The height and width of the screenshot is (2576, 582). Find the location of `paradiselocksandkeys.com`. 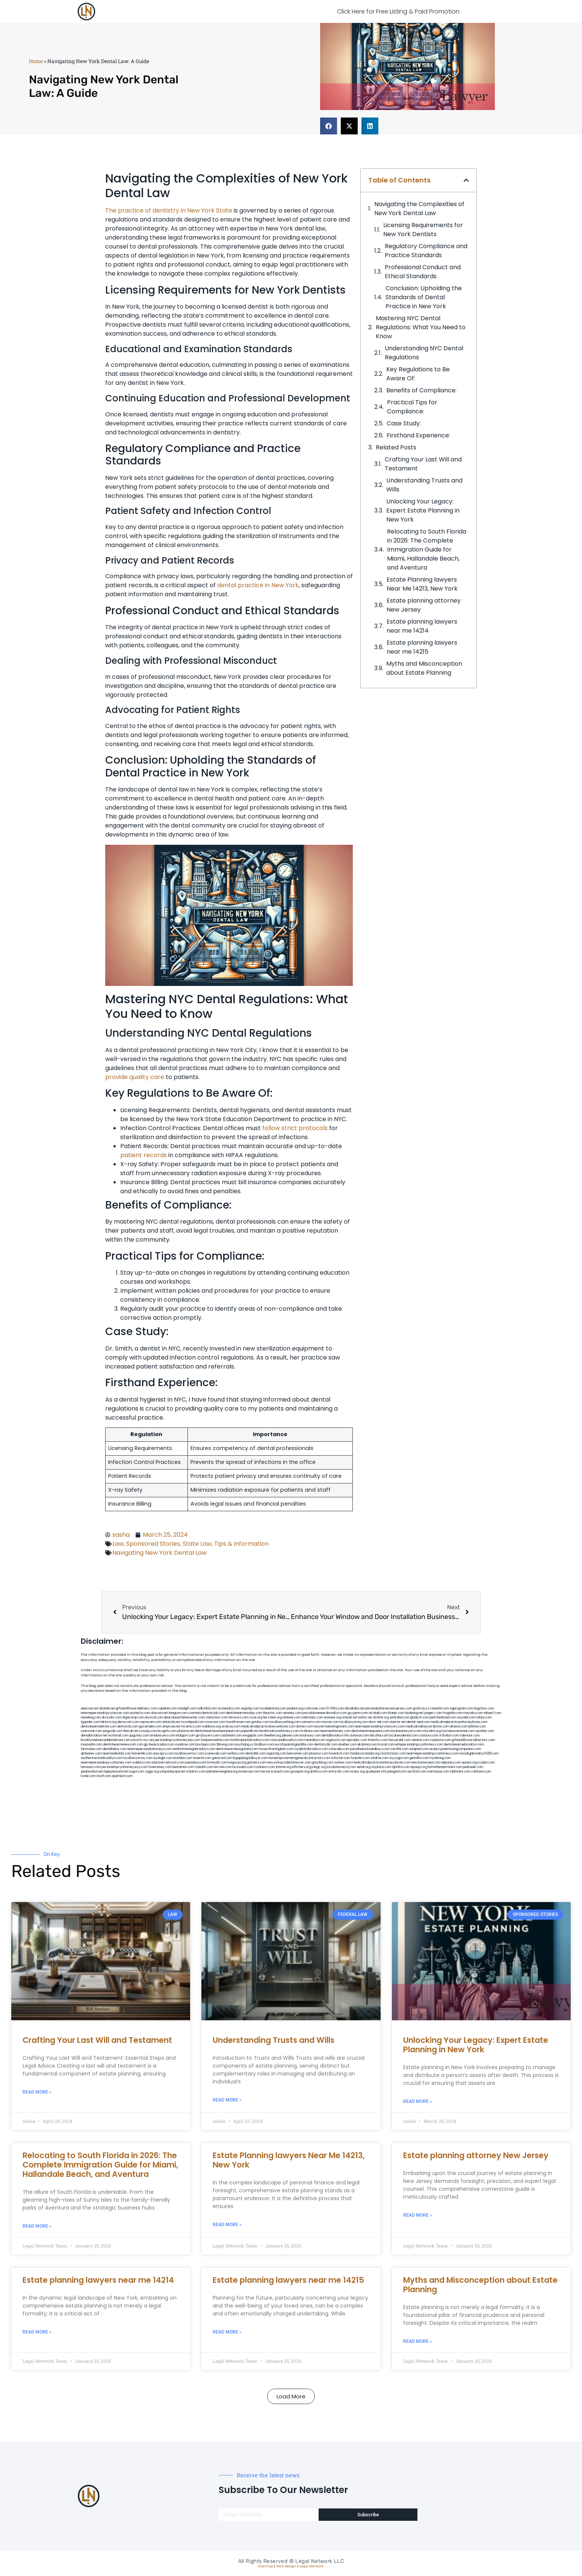

paradiselocksandkeys.com is located at coordinates (370, 1749).